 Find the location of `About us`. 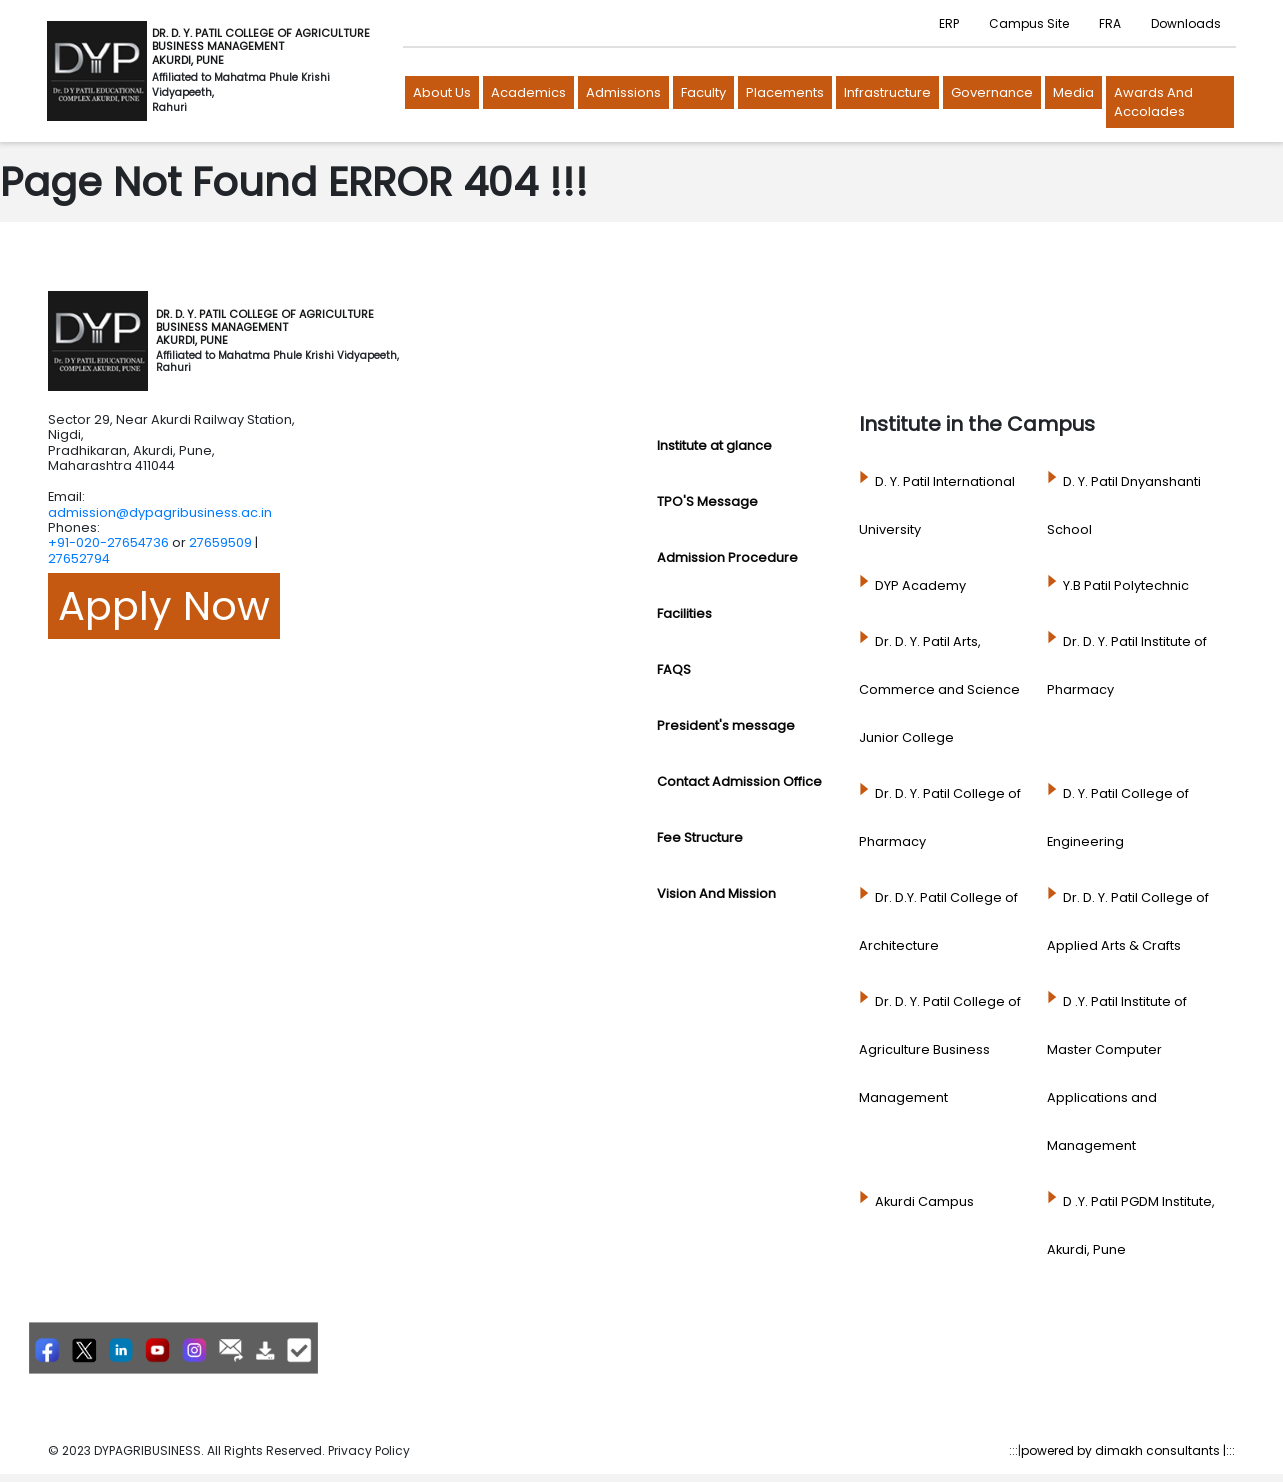

About us is located at coordinates (442, 92).